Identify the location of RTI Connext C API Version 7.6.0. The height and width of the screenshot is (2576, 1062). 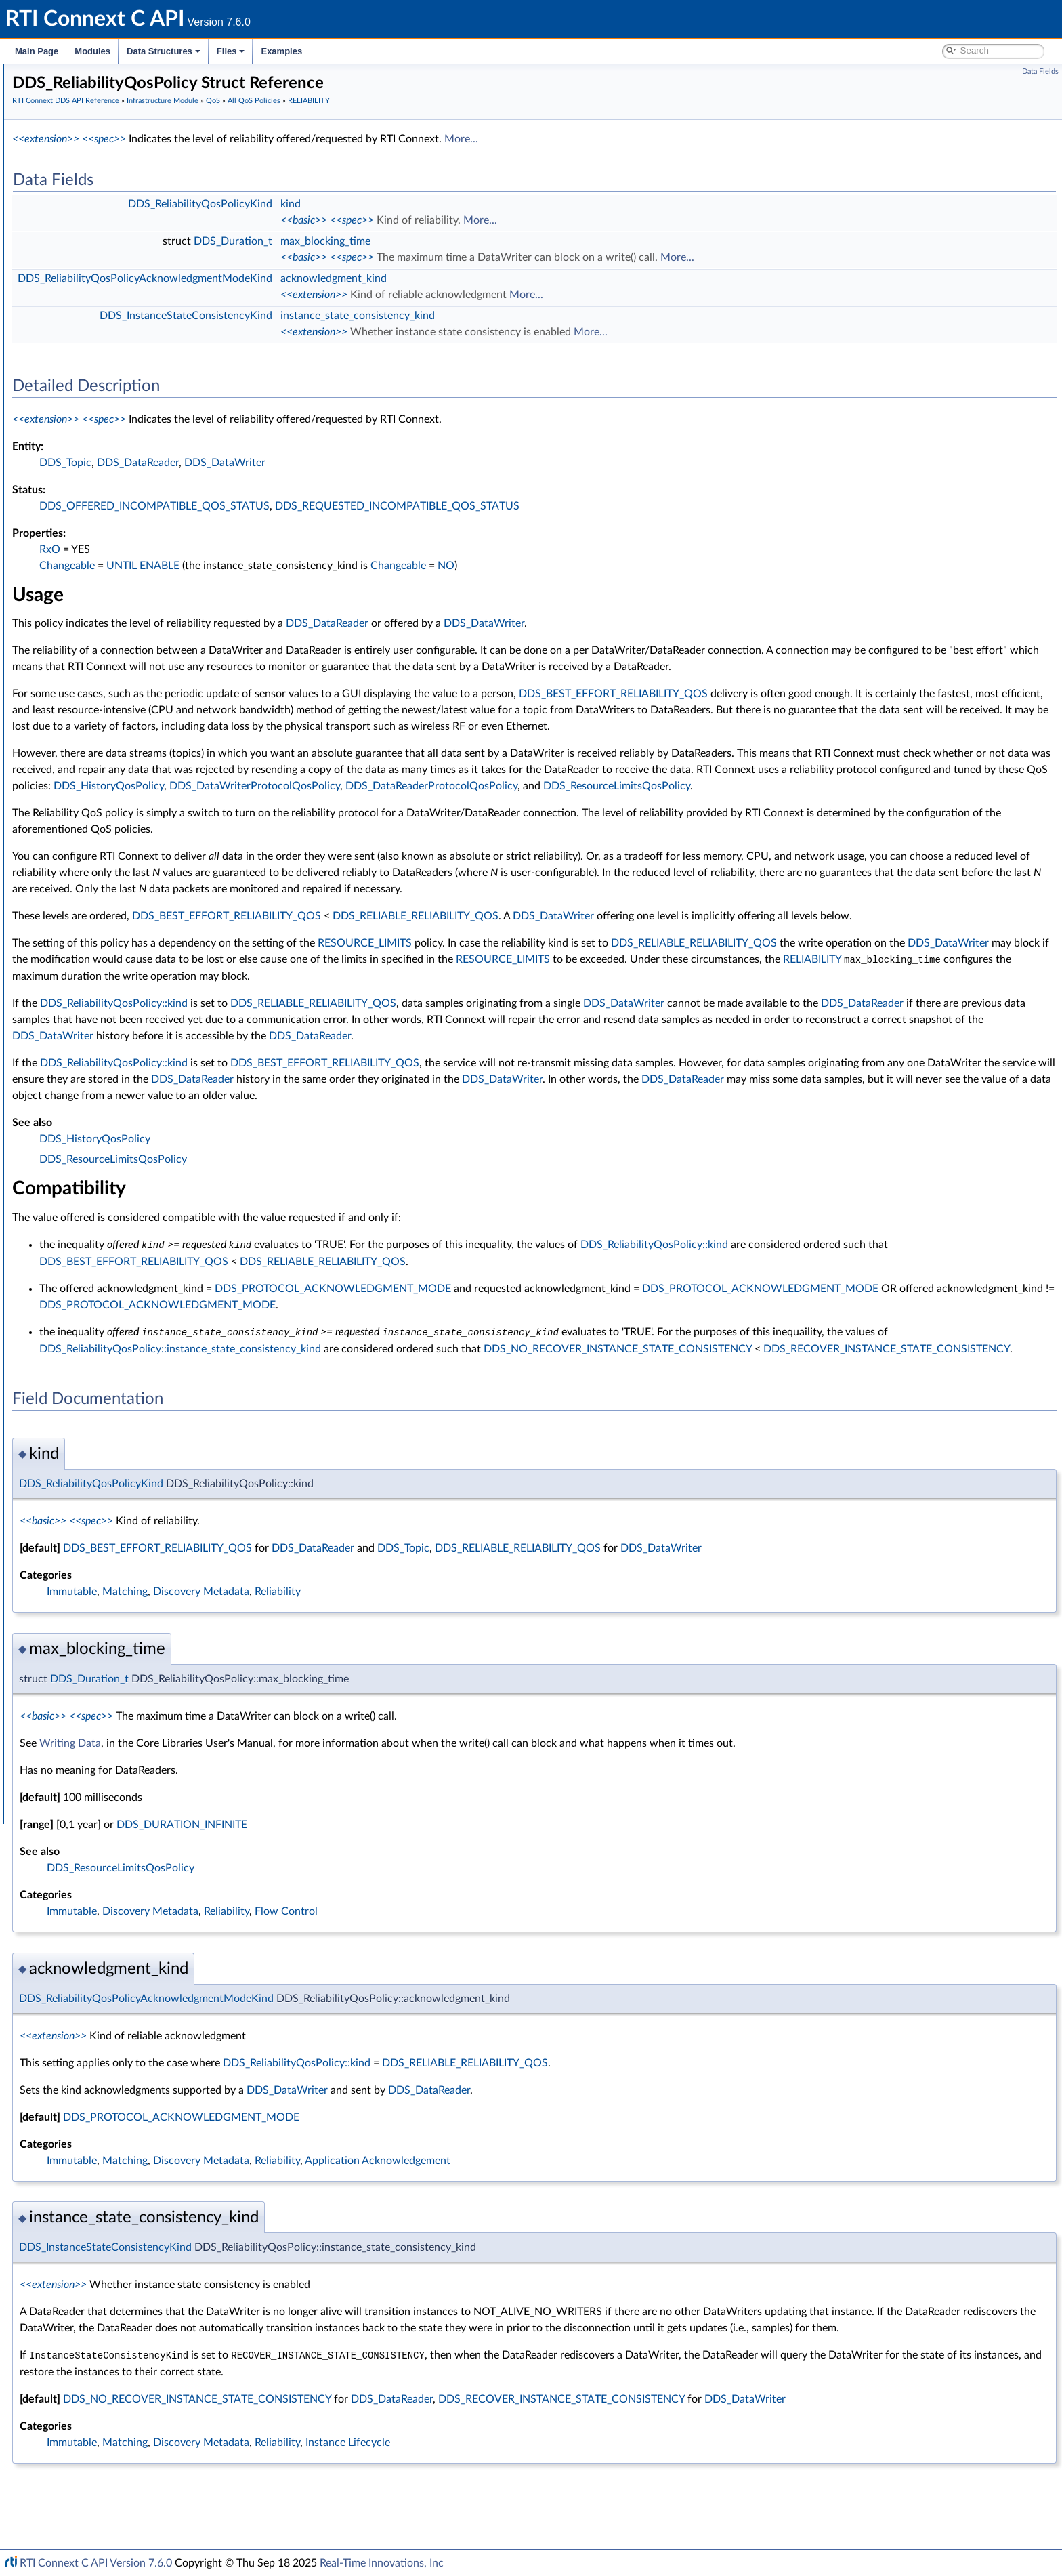
(96, 2563).